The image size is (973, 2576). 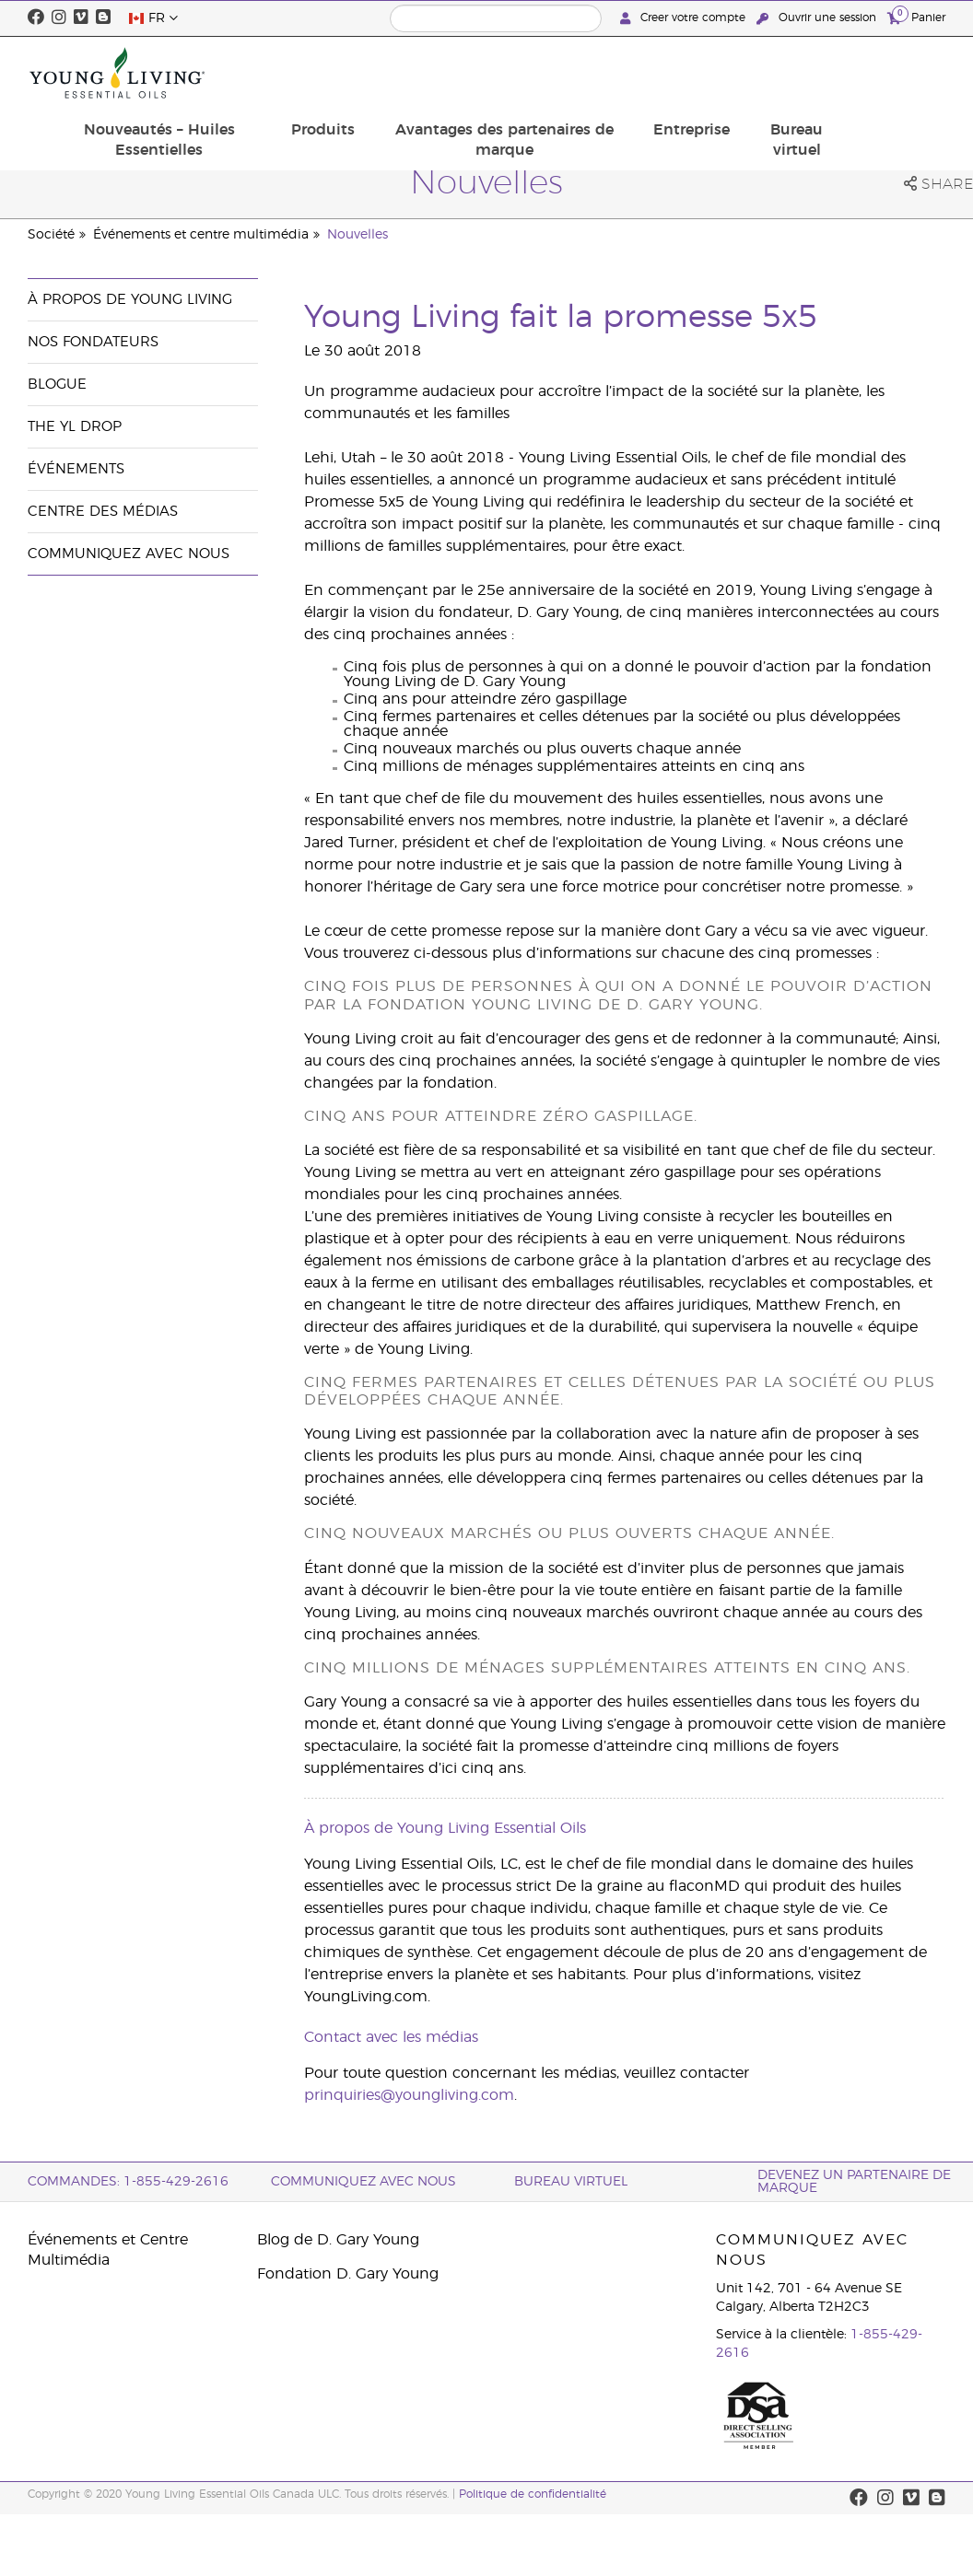 I want to click on Événements et Centre Multimédia, so click(x=108, y=2249).